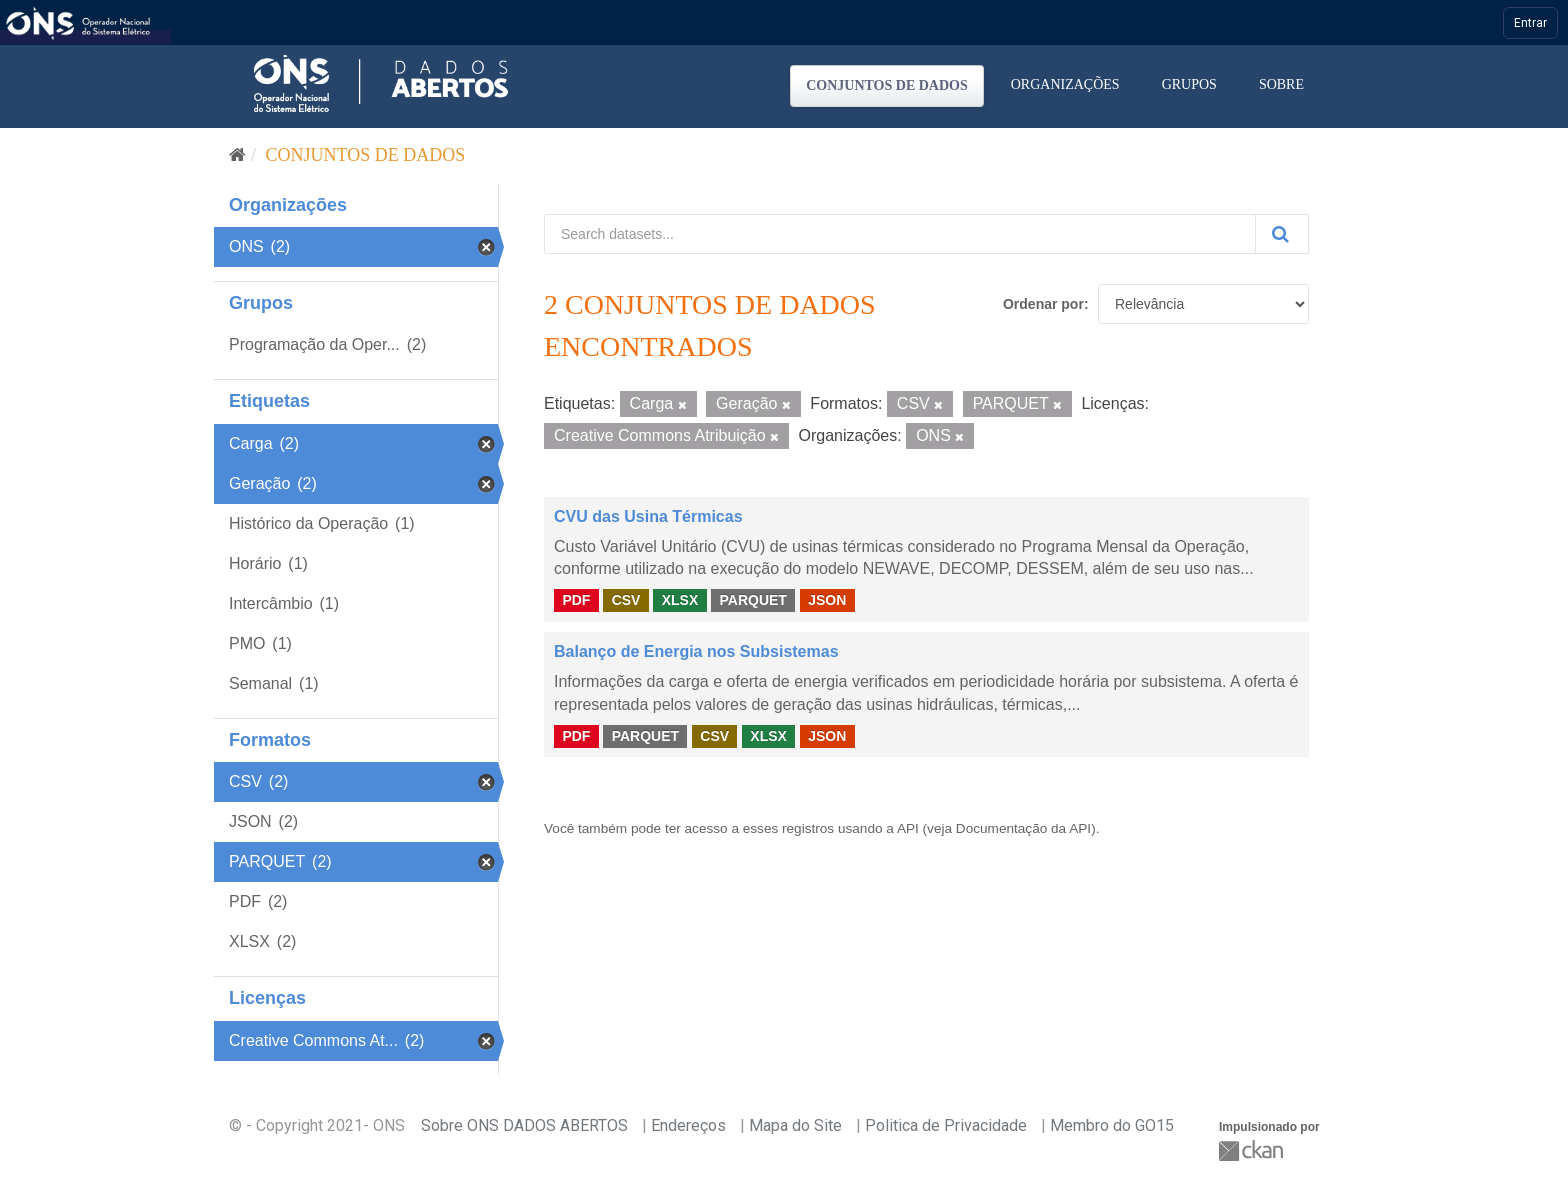 Image resolution: width=1568 pixels, height=1191 pixels. I want to click on CSV, so click(626, 600).